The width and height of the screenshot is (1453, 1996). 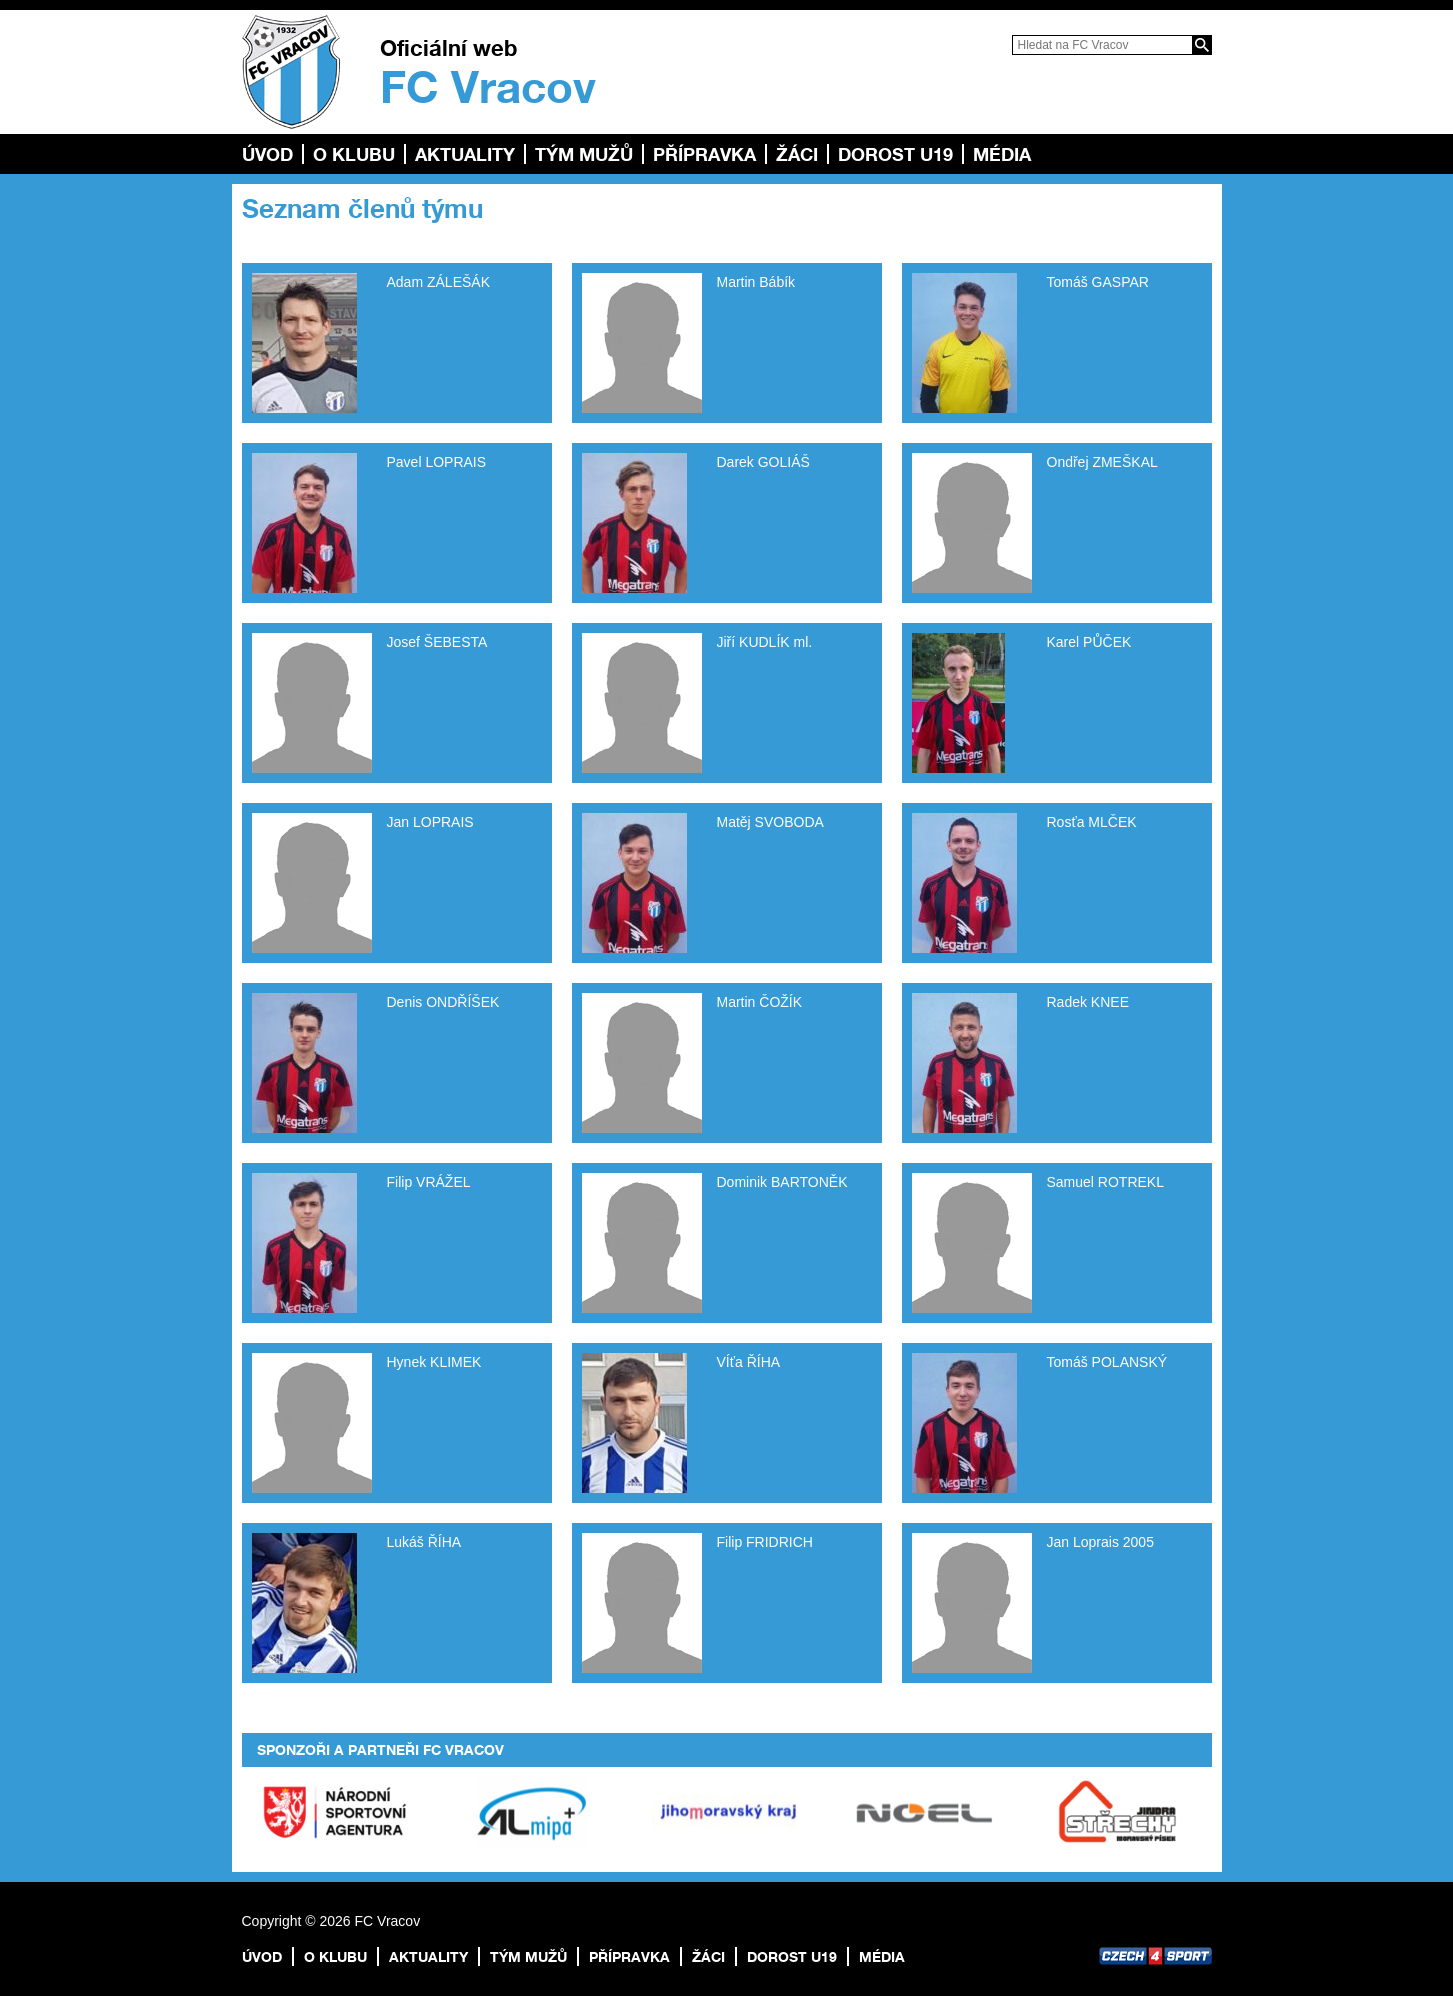 What do you see at coordinates (354, 154) in the screenshot?
I see `O klubu` at bounding box center [354, 154].